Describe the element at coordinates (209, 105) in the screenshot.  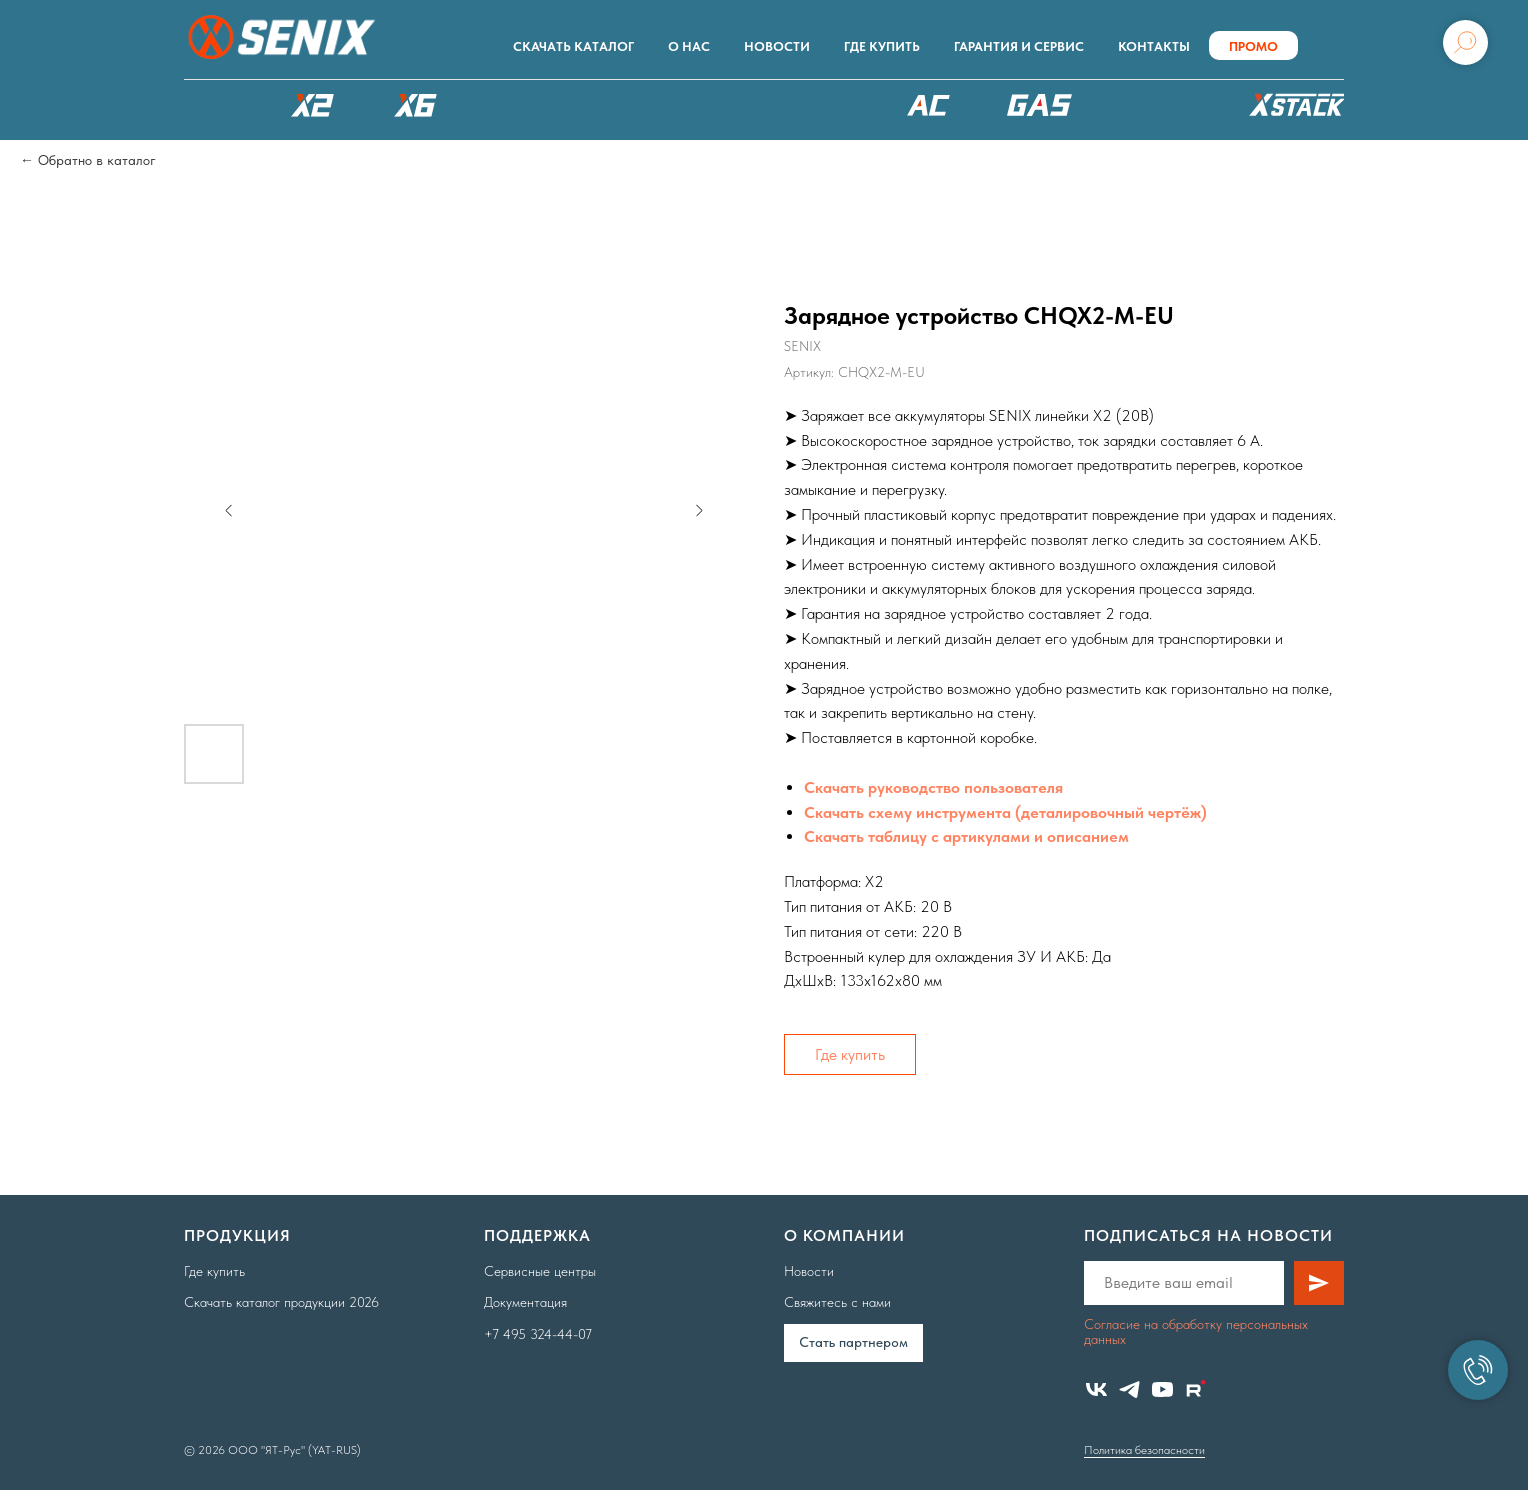
I see `КАТАЛОГ` at that location.